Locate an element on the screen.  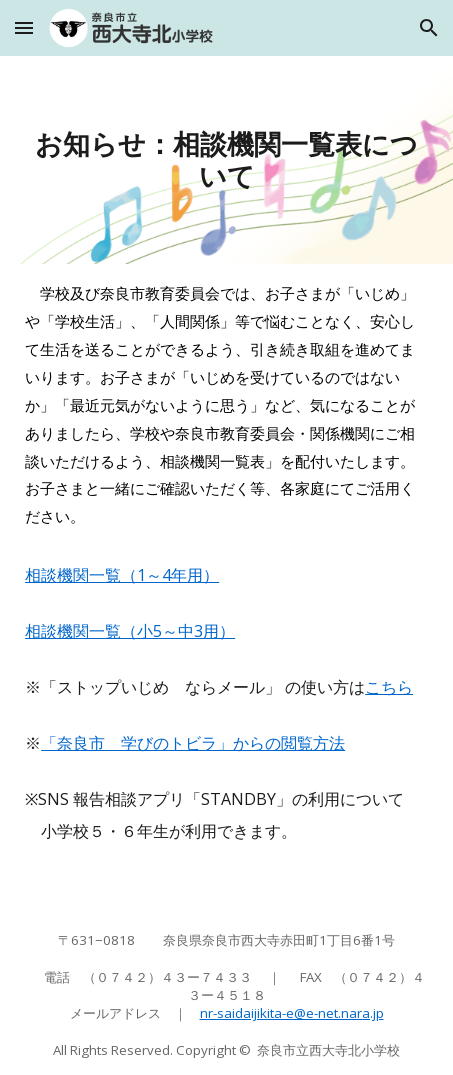
[button] is located at coordinates (24, 27).